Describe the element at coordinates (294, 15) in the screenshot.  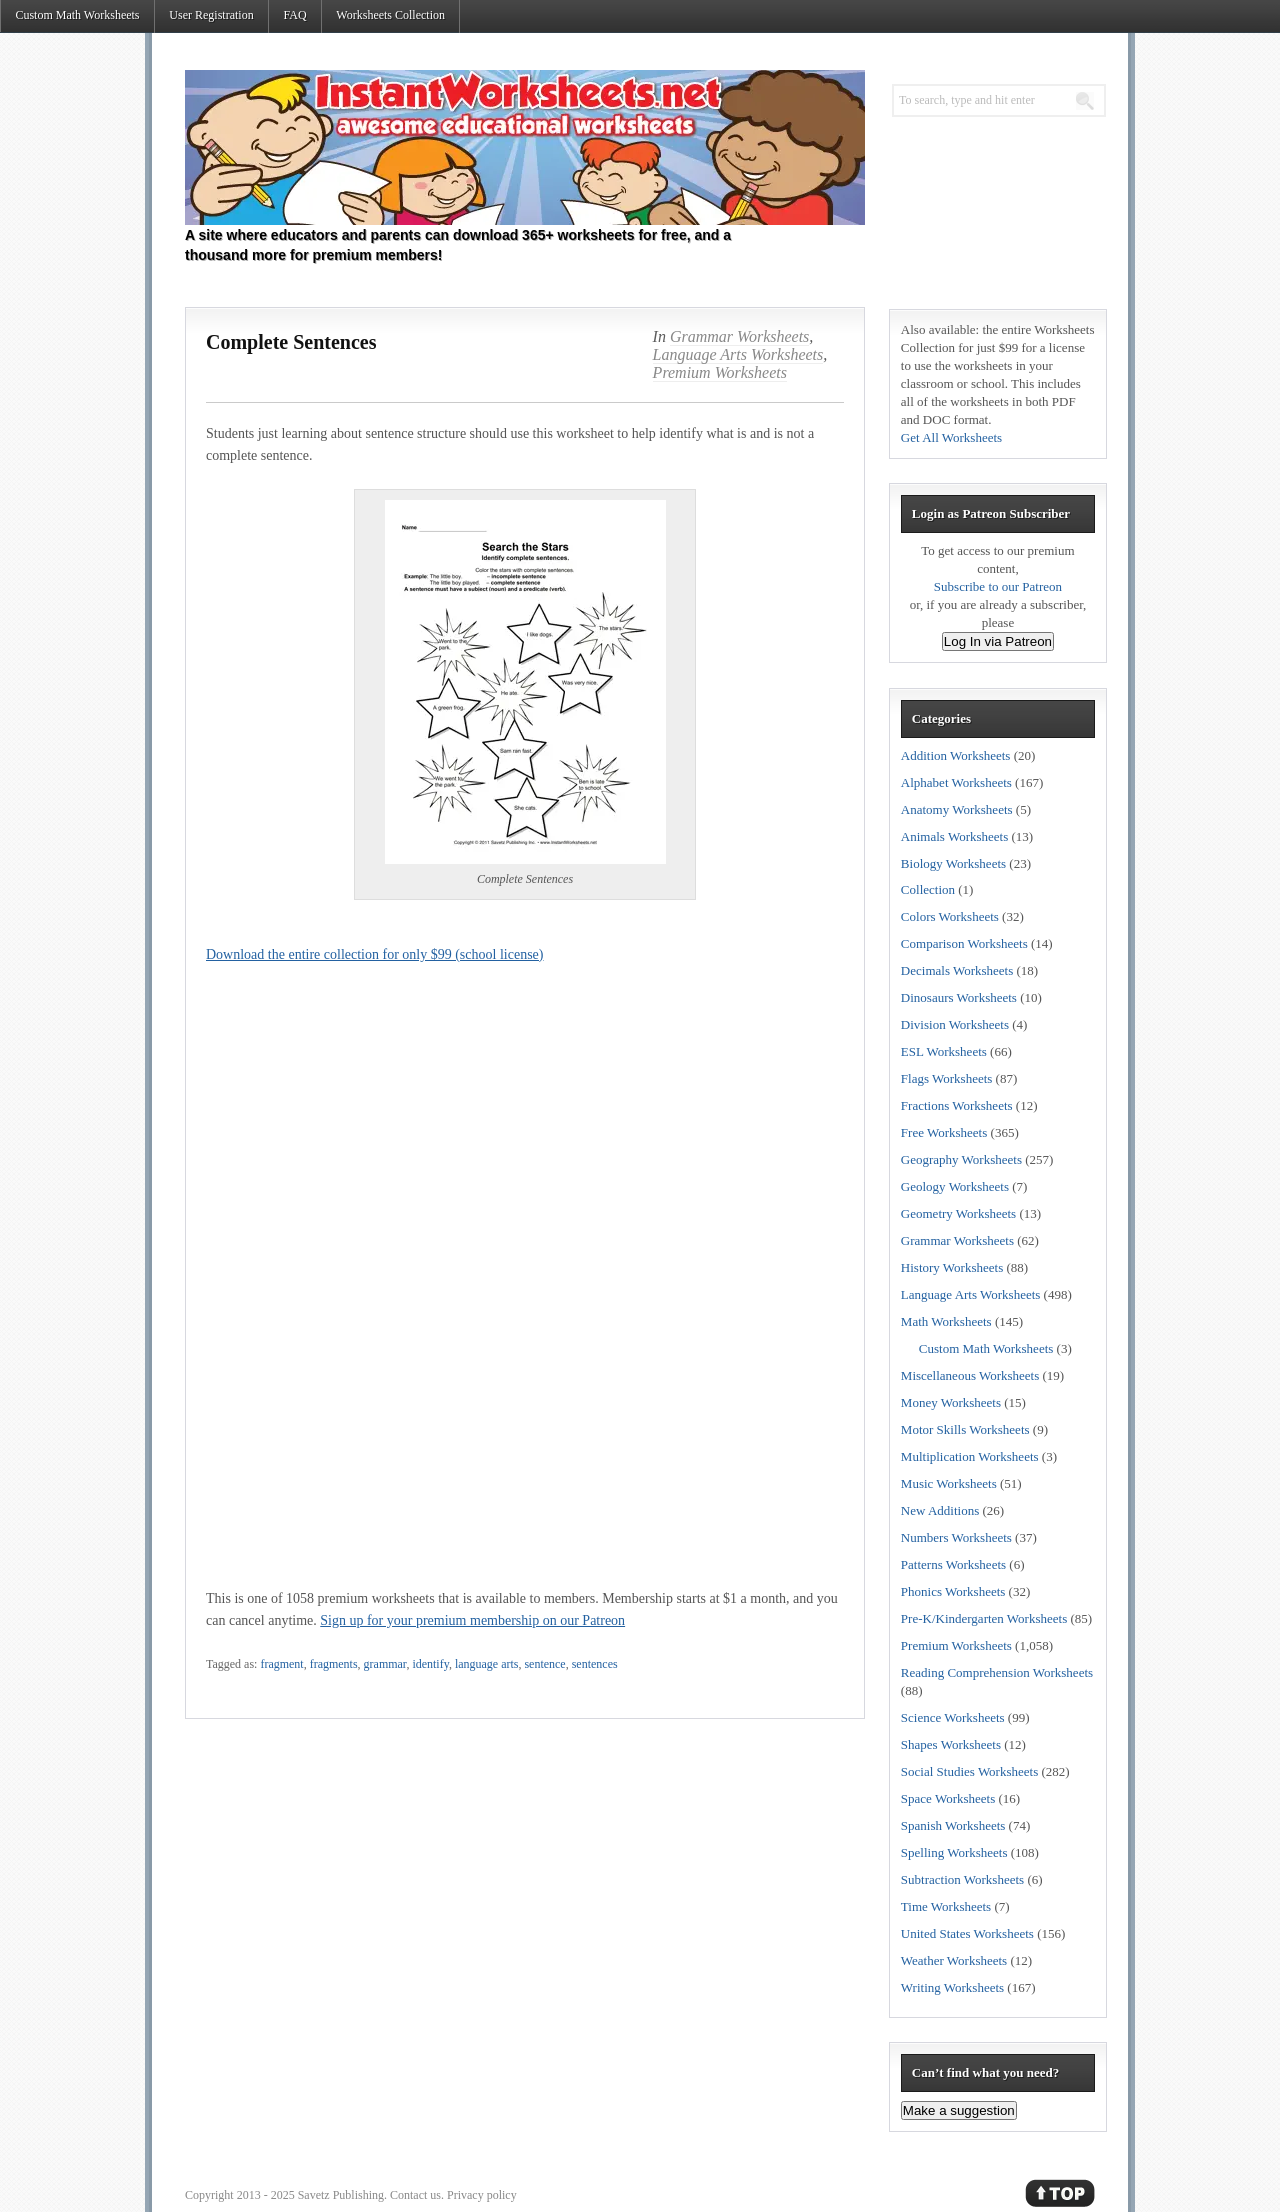
I see `FAQ` at that location.